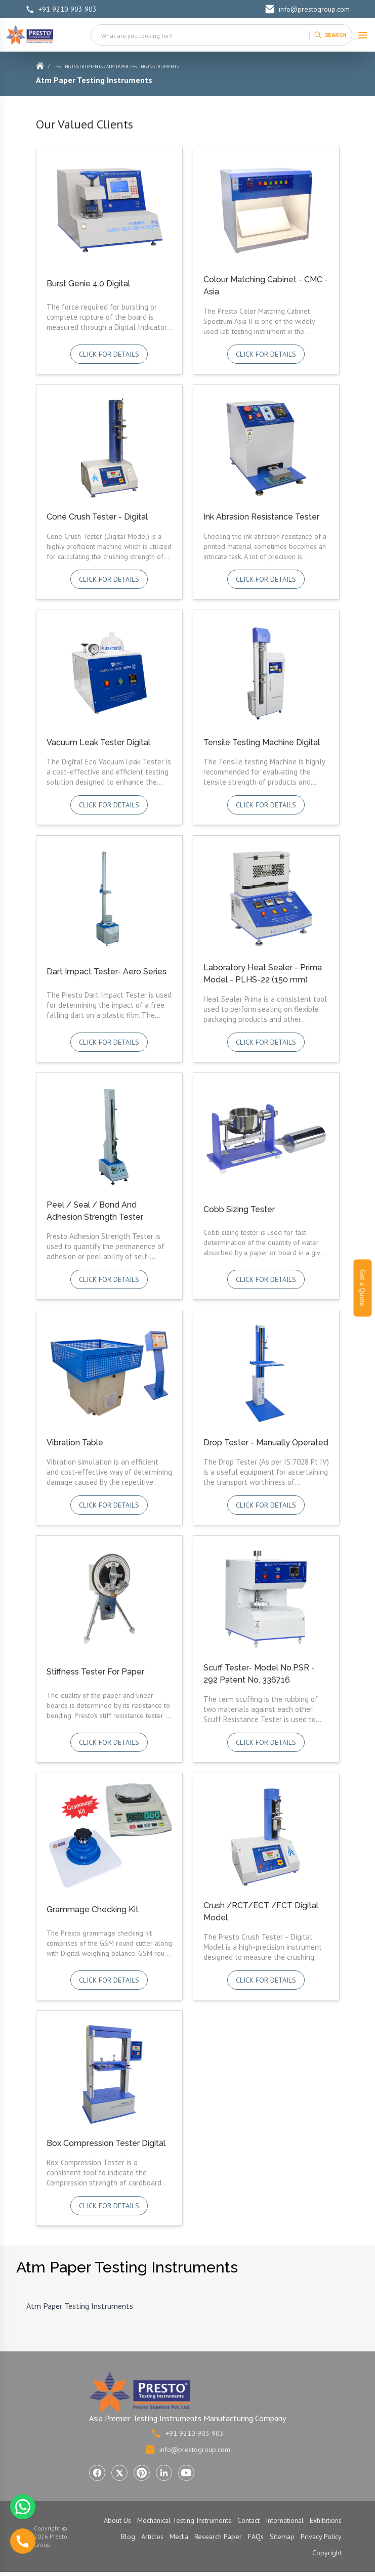 The height and width of the screenshot is (2576, 375). What do you see at coordinates (256, 2536) in the screenshot?
I see `FAQs` at bounding box center [256, 2536].